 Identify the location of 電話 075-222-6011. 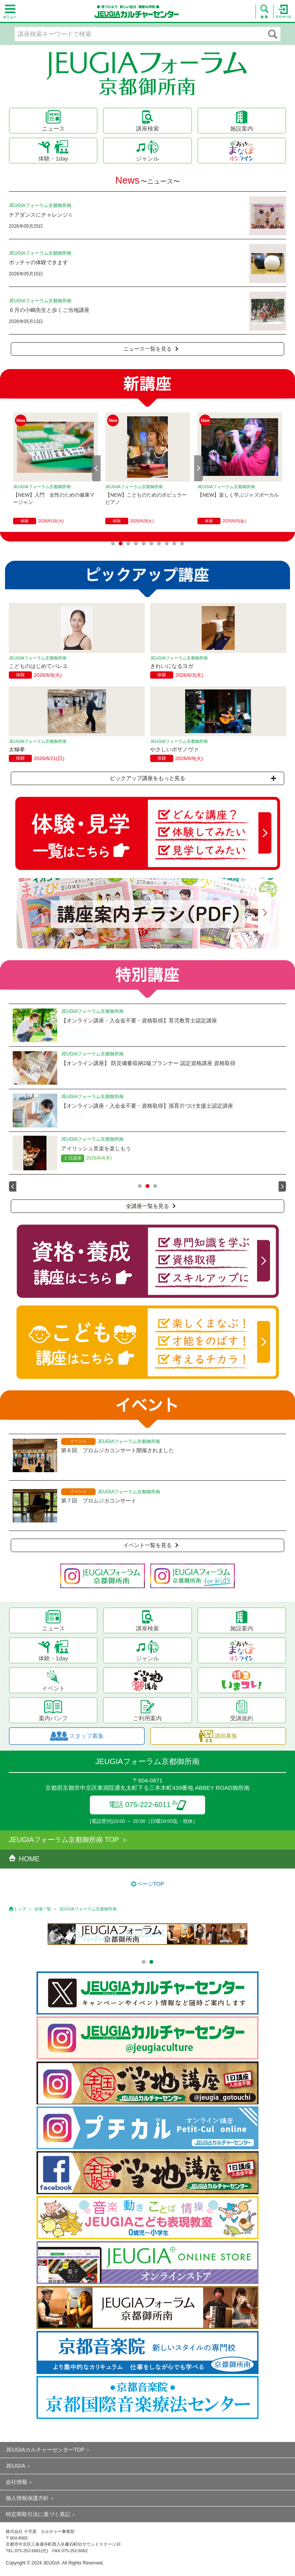
(148, 1805).